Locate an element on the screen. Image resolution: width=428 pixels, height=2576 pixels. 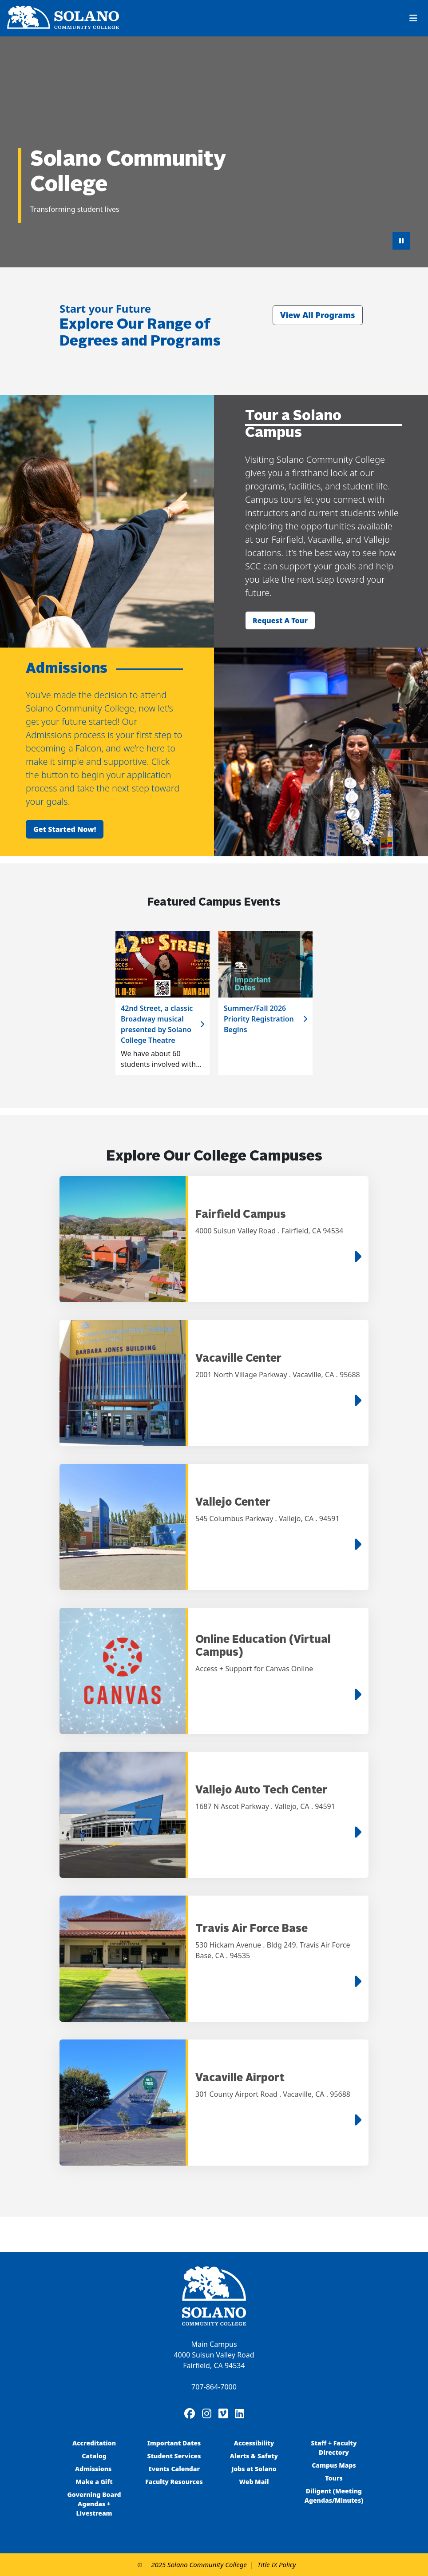
Admissions is located at coordinates (94, 2469).